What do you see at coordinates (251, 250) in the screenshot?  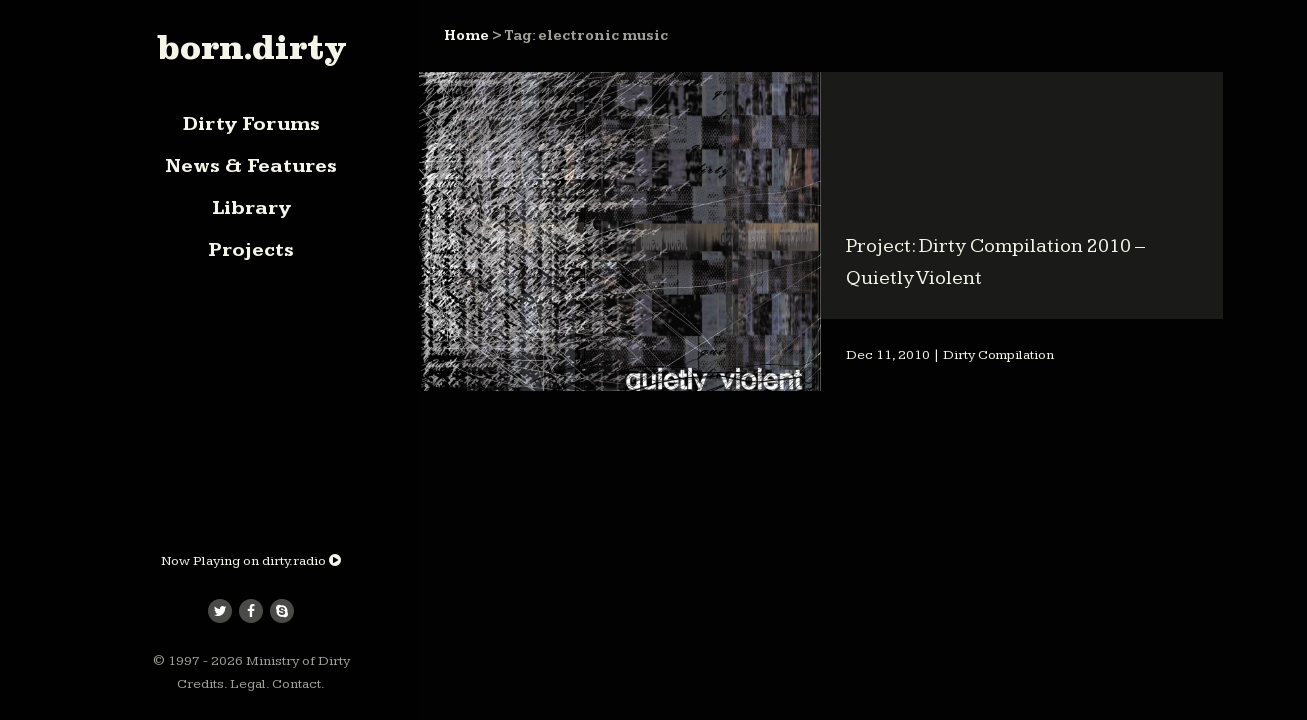 I see `Projects` at bounding box center [251, 250].